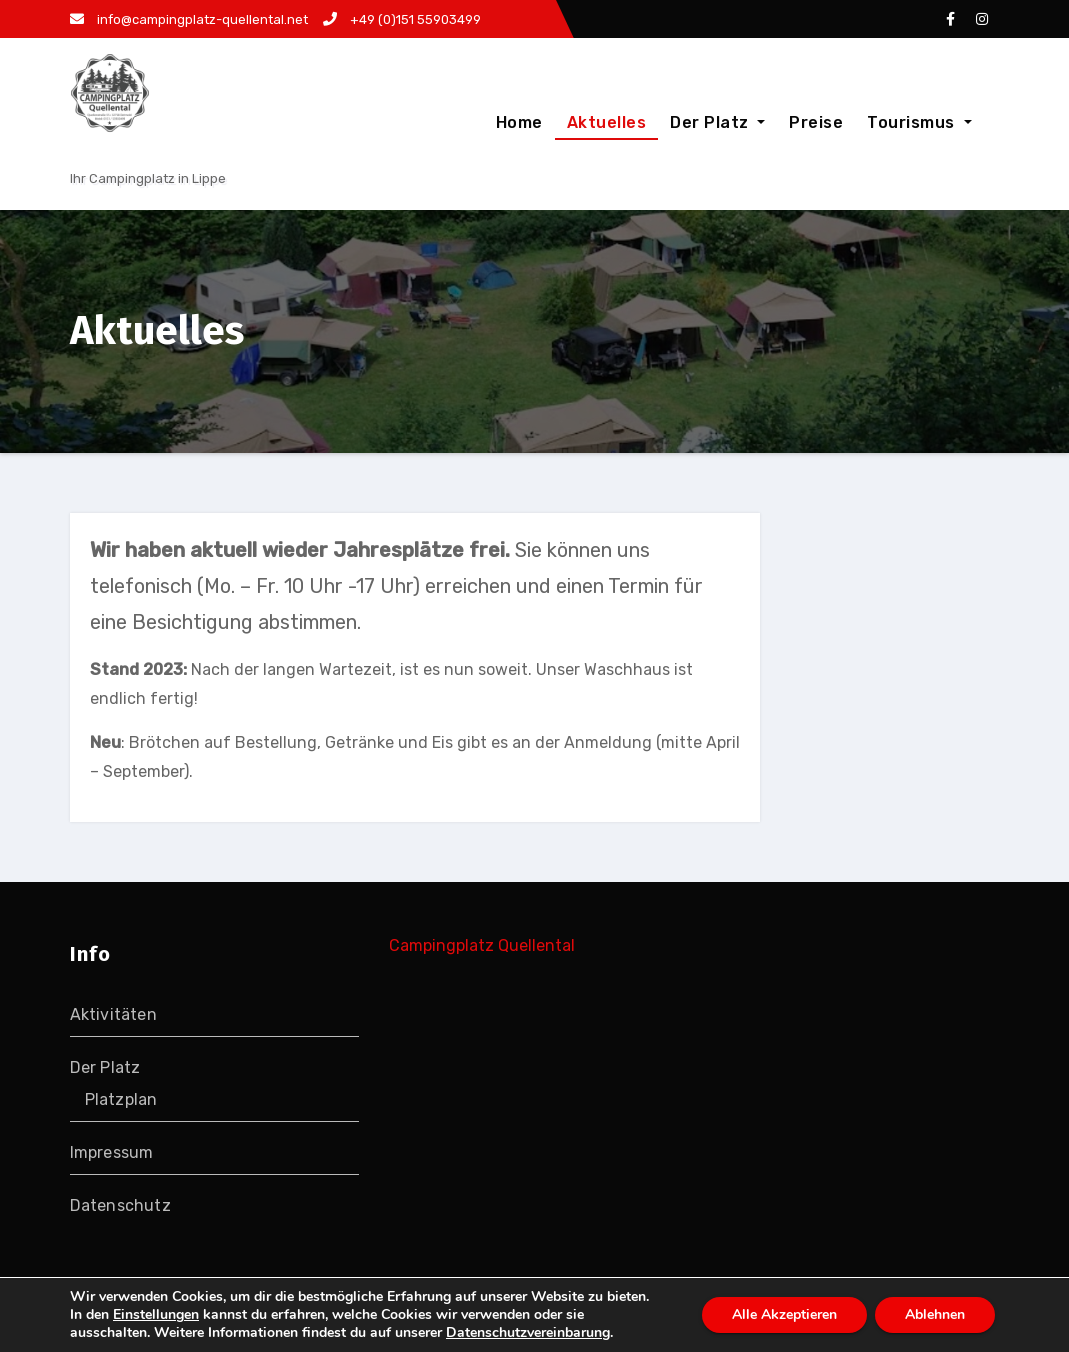 The width and height of the screenshot is (1069, 1352). I want to click on Datenschutz, so click(120, 1205).